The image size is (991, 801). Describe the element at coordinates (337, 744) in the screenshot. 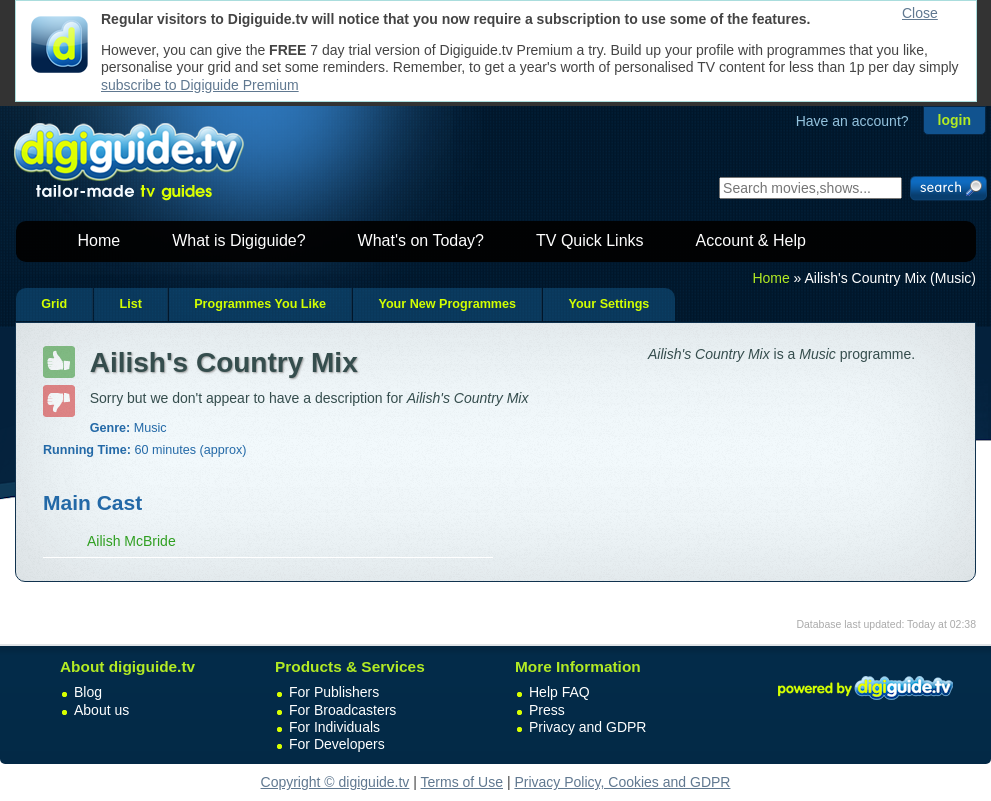

I see `For Developers` at that location.